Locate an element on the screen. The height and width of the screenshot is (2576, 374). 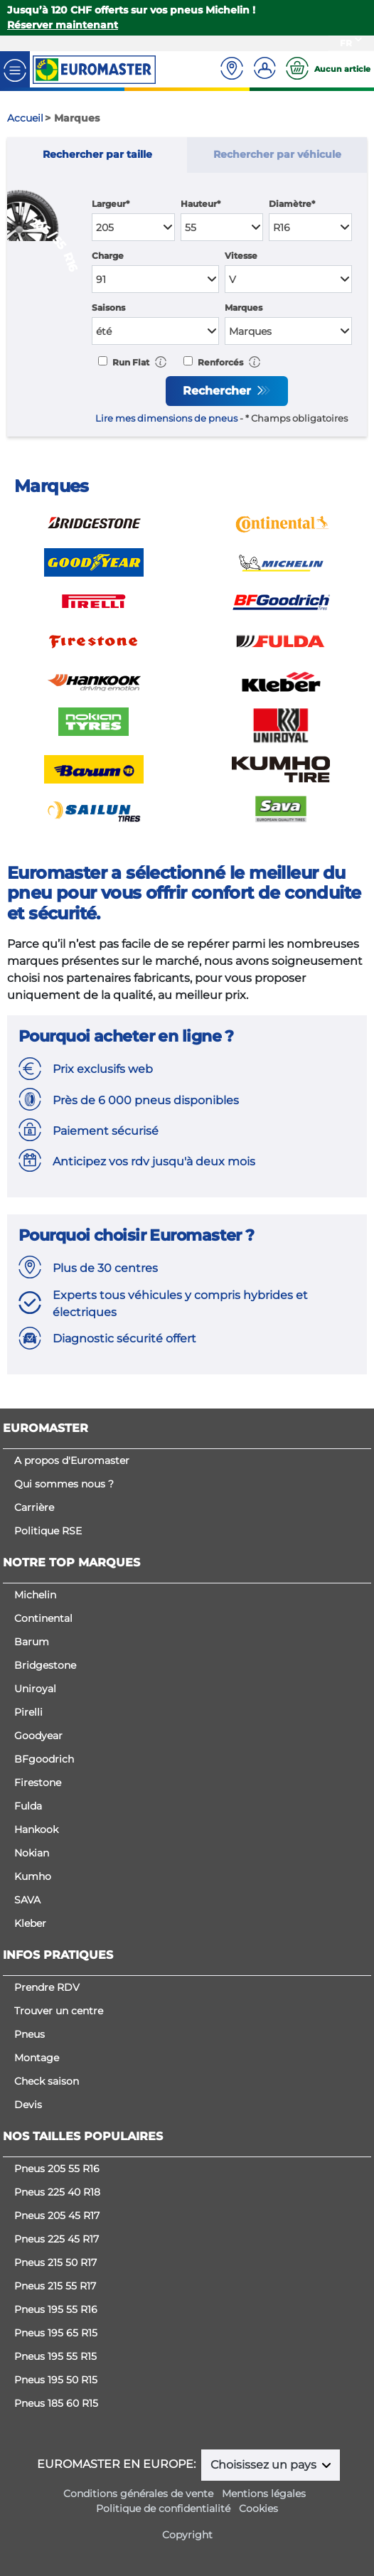
Pneus 195 55 R15 is located at coordinates (55, 2356).